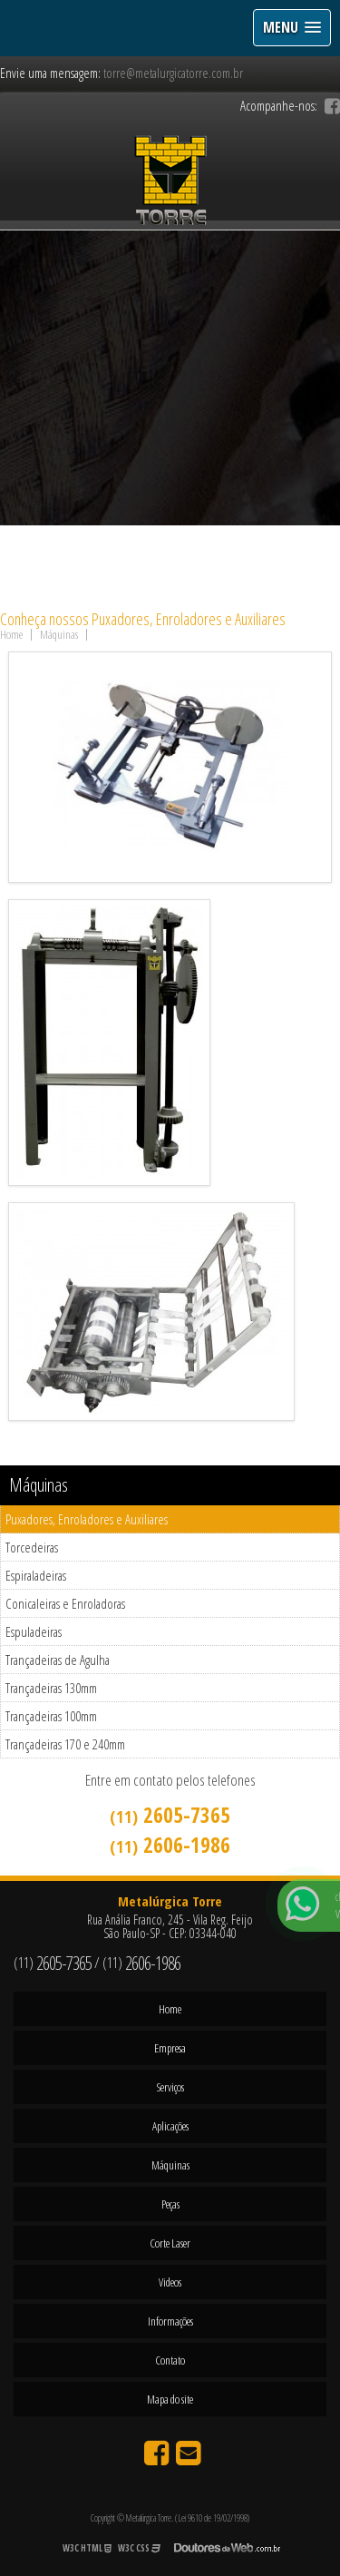  Describe the element at coordinates (170, 2048) in the screenshot. I see `Empresa` at that location.